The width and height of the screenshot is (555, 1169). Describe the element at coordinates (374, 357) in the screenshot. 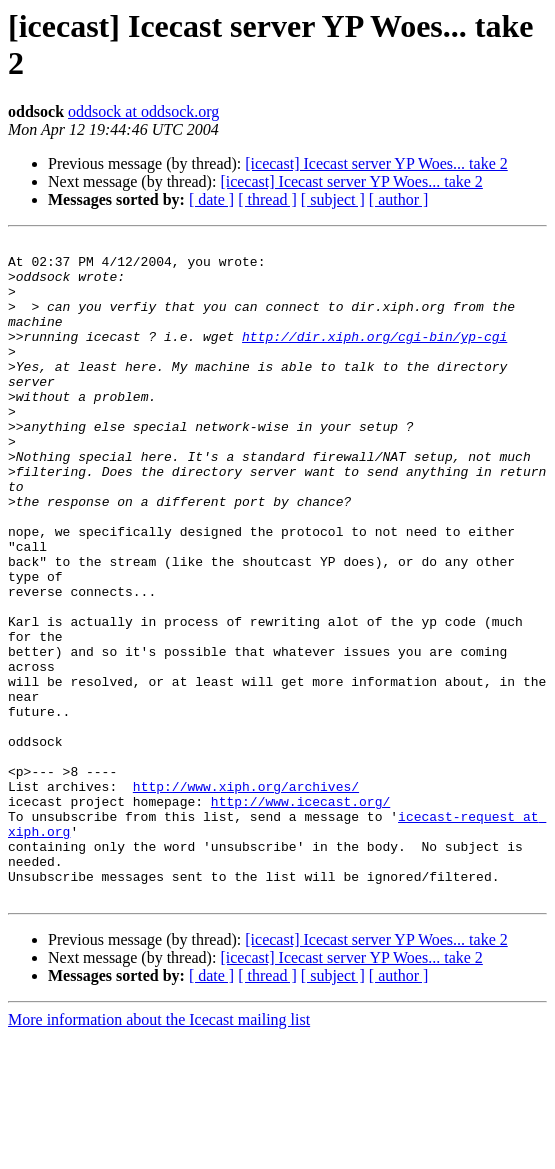

I see `http://dir.xiph.org/cgi-bin/yp-cgi` at that location.